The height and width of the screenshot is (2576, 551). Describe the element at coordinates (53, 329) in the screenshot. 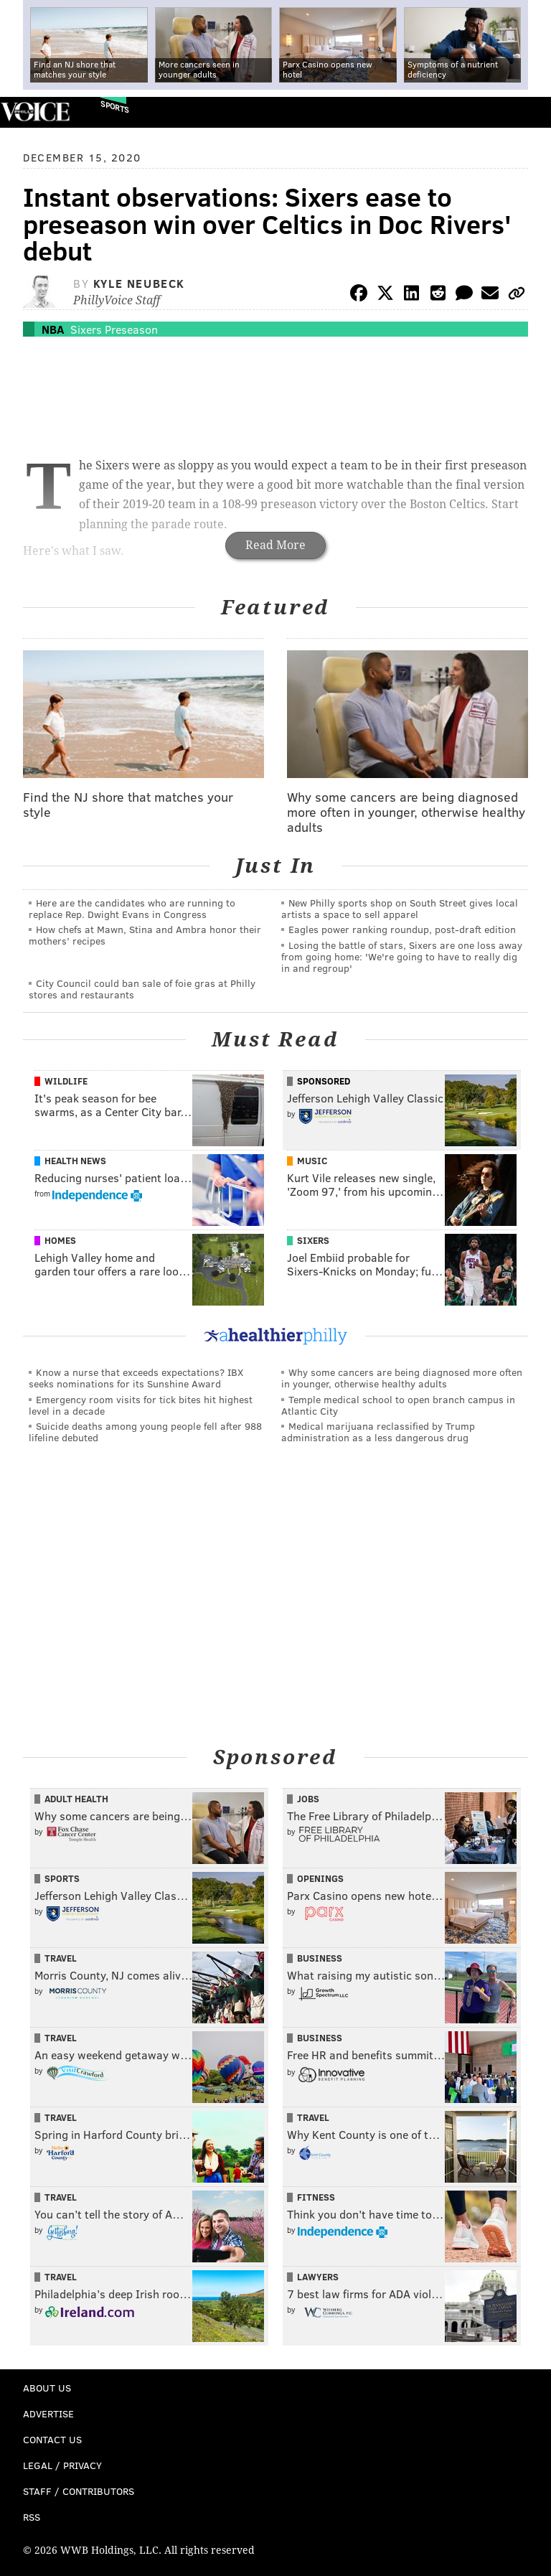

I see `NBA` at that location.